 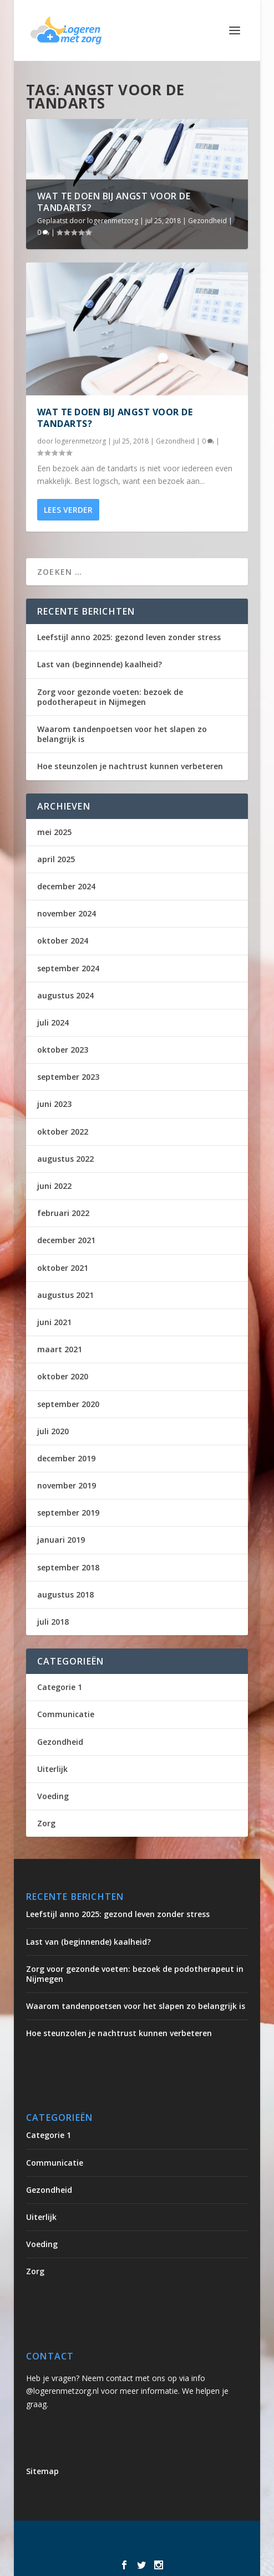 I want to click on november 2024, so click(x=66, y=913).